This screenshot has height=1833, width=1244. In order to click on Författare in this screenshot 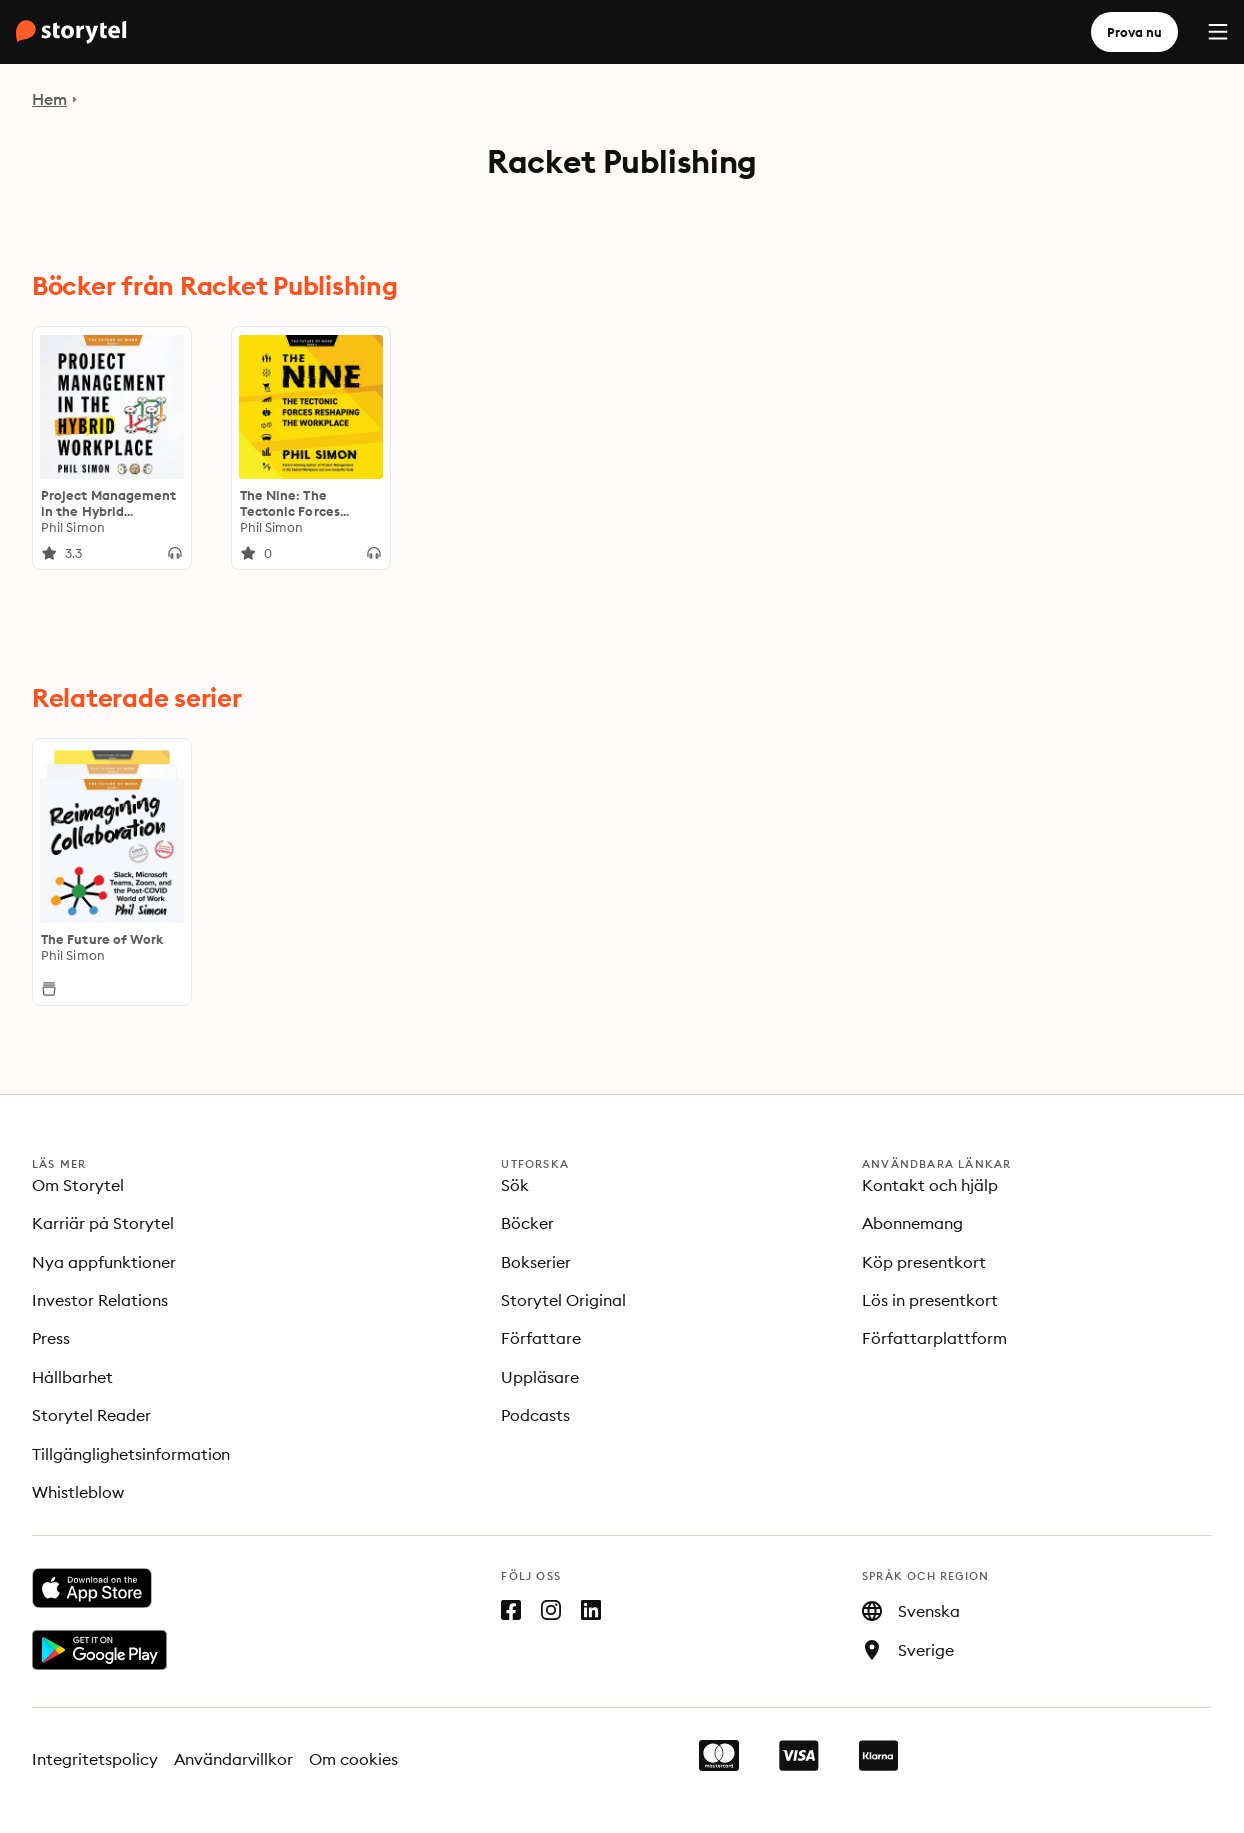, I will do `click(541, 1338)`.